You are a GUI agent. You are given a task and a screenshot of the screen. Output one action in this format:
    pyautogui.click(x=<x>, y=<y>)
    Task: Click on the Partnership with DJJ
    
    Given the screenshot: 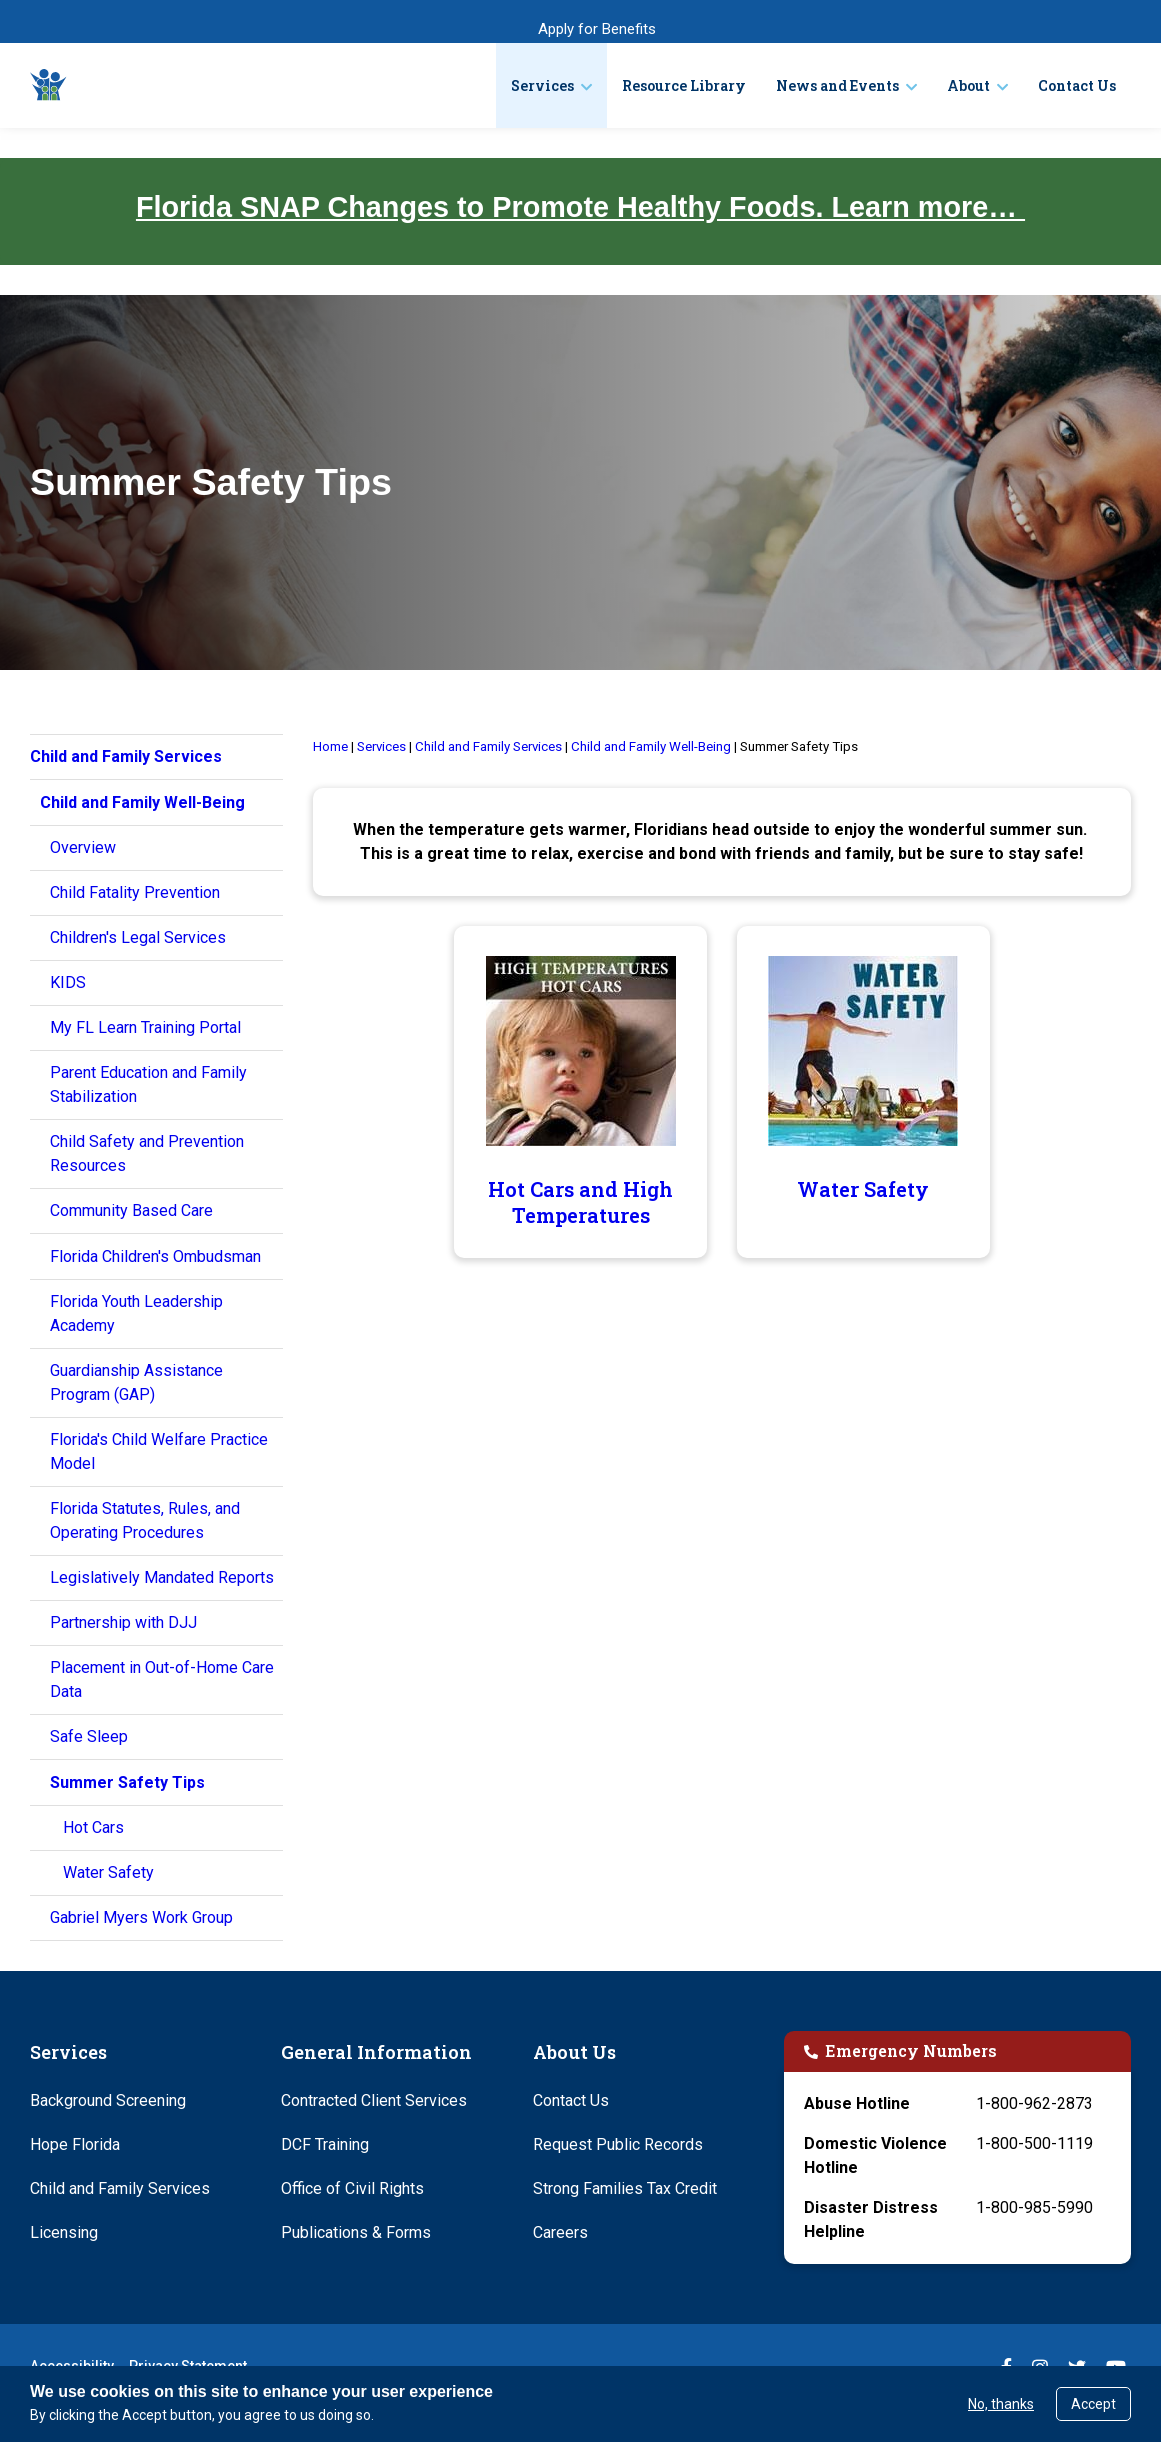 What is the action you would take?
    pyautogui.click(x=123, y=1622)
    